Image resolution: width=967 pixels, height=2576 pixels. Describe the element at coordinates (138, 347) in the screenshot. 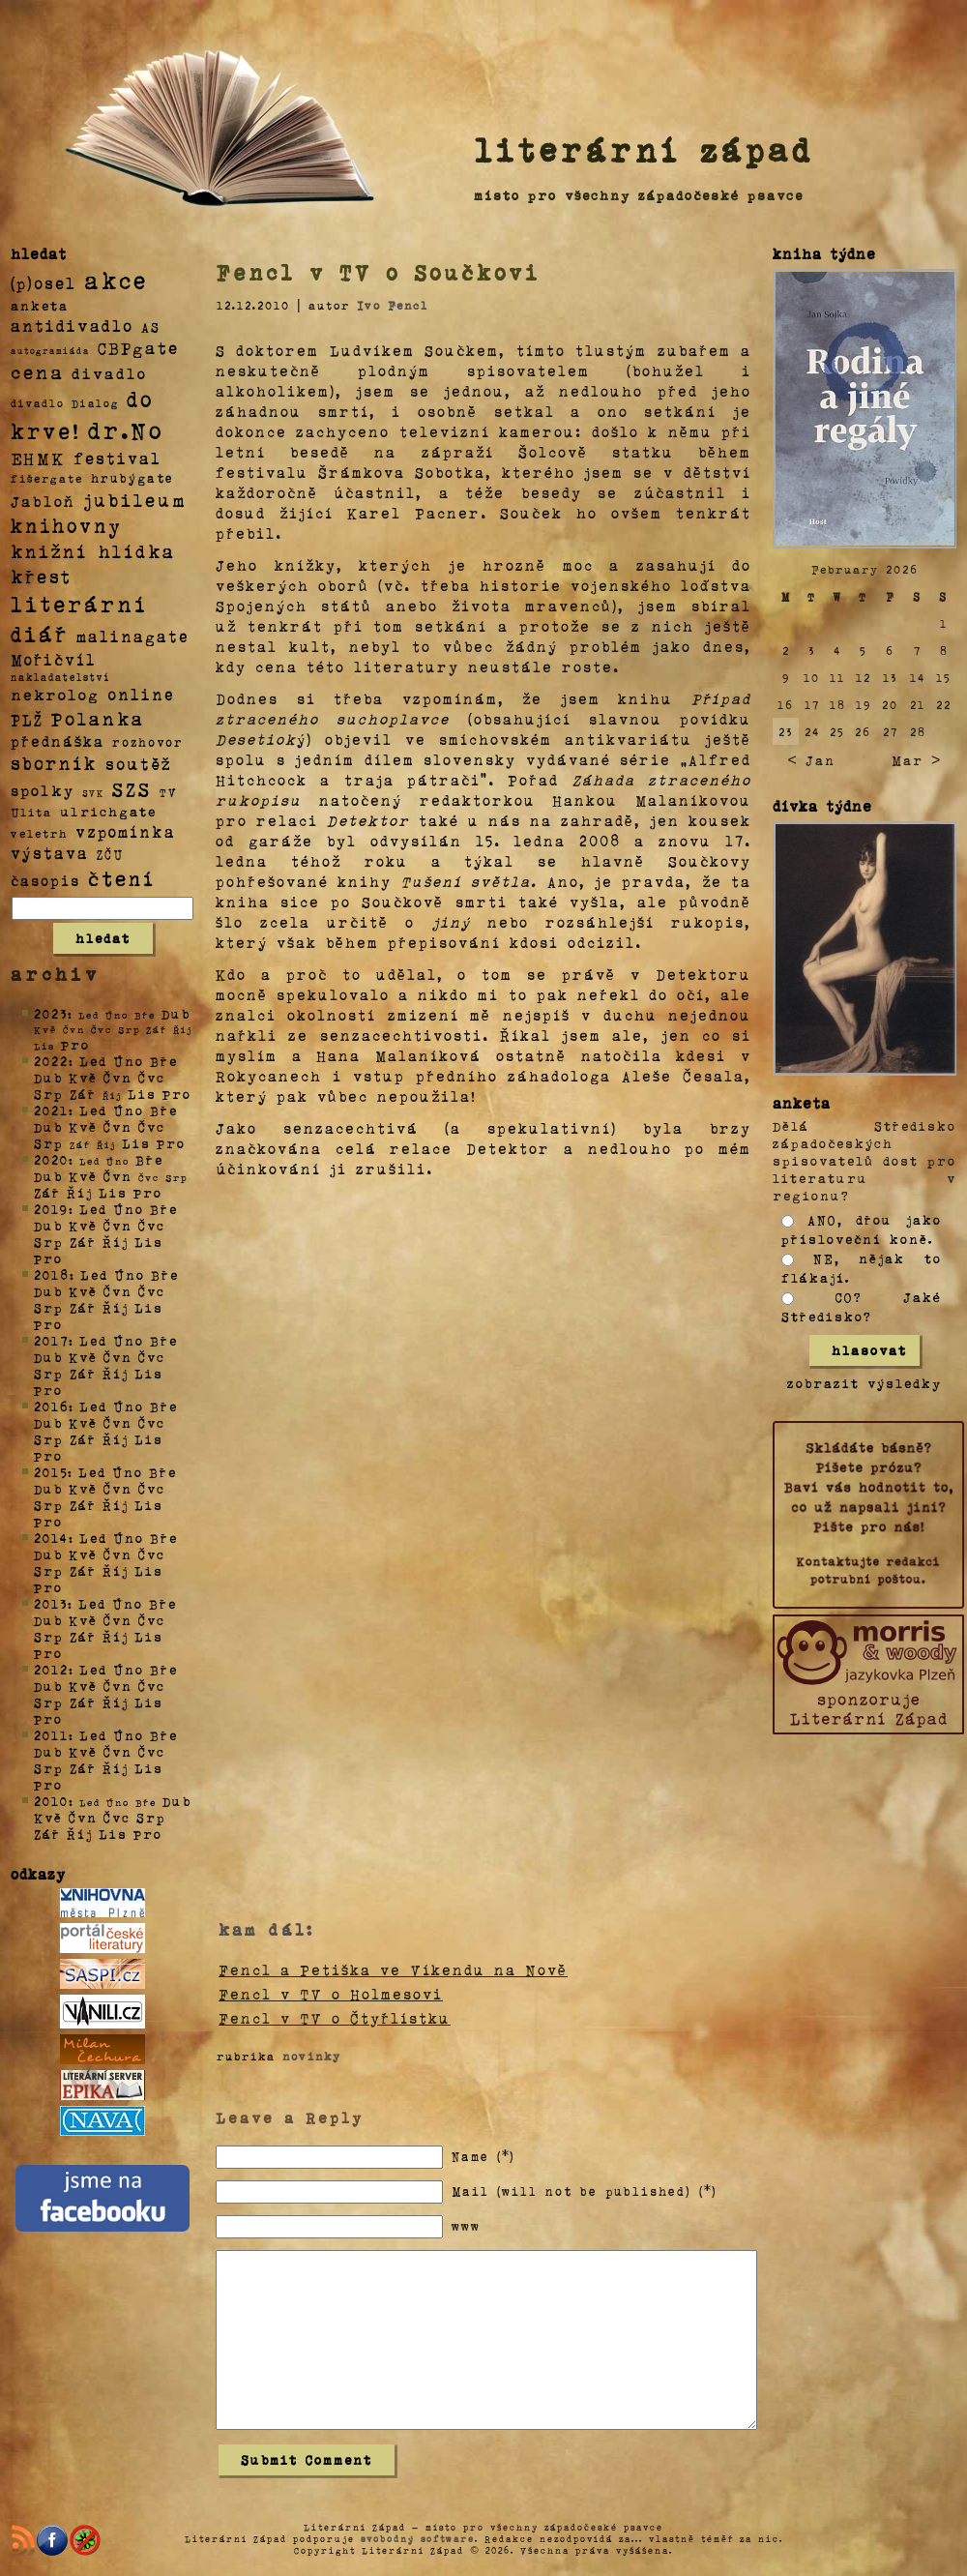

I see `CBPgate [CBPgate (32 položek)]` at that location.